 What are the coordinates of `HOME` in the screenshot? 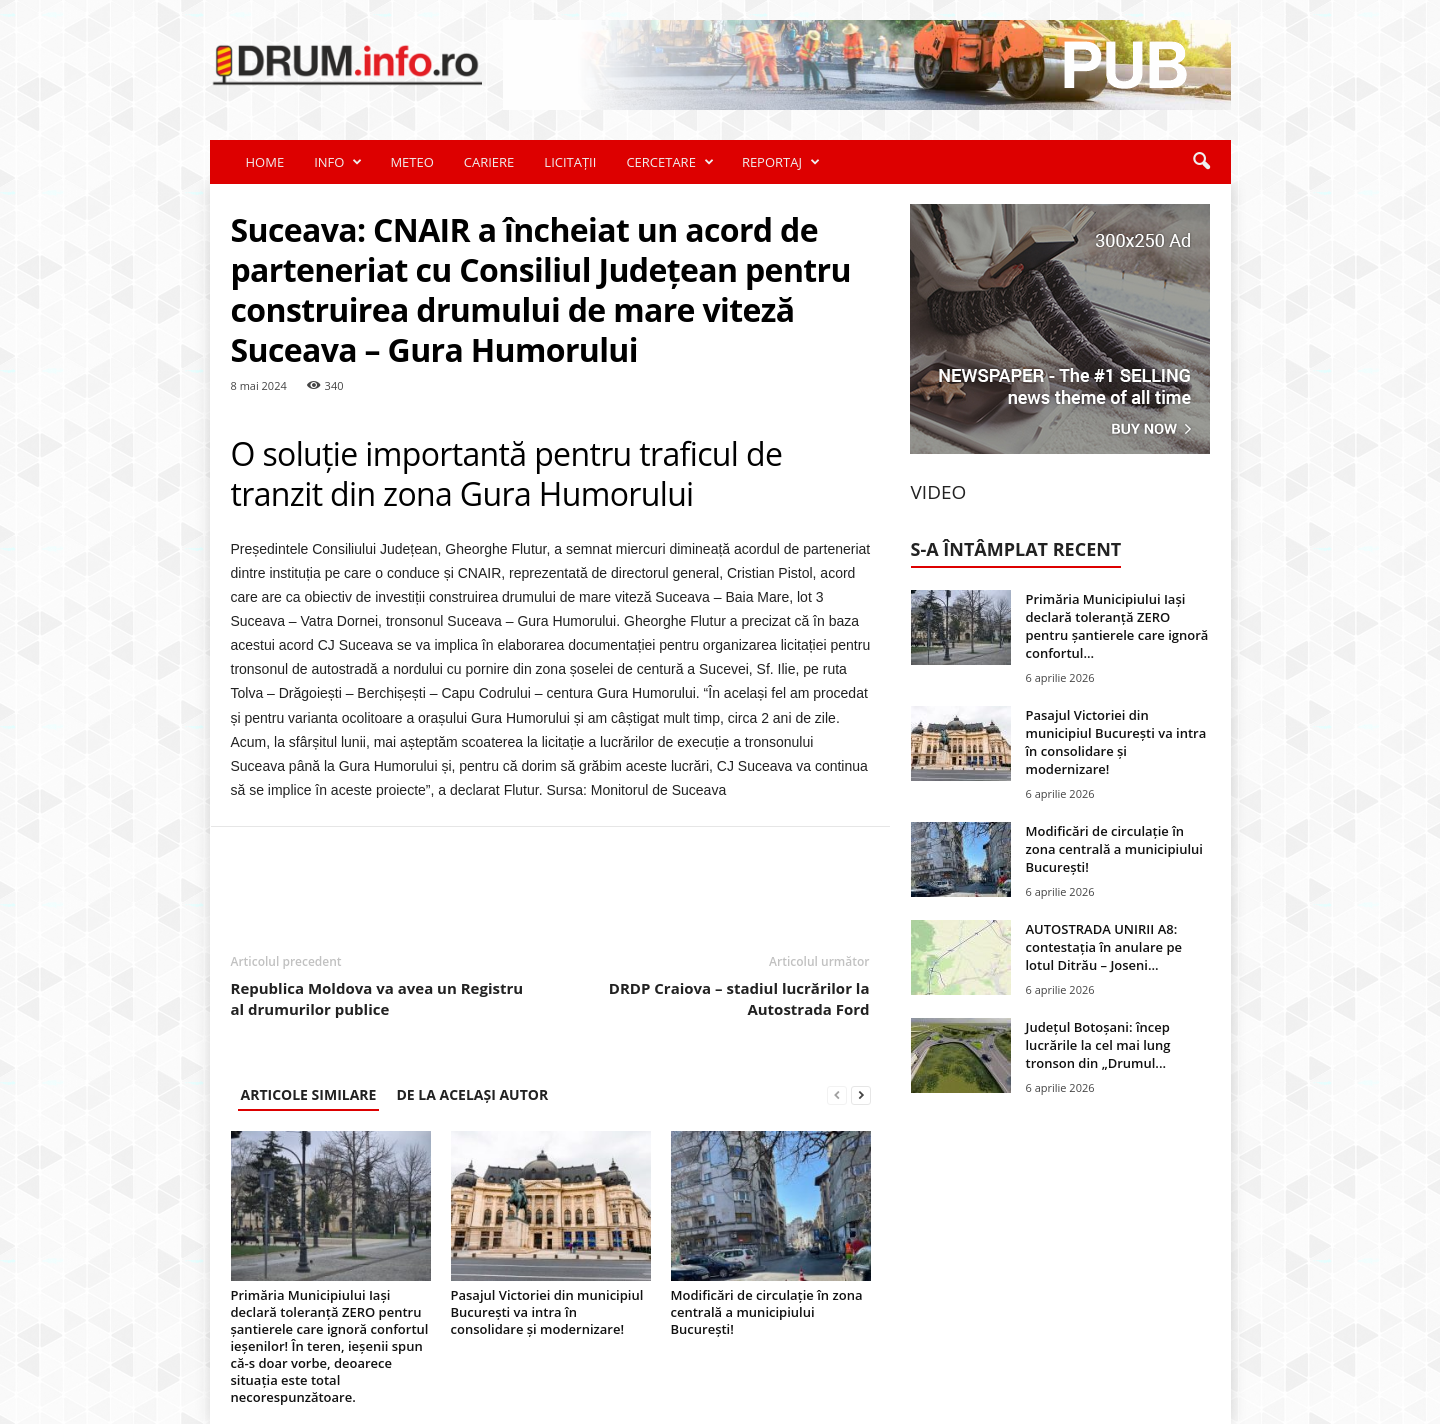 It's located at (265, 162).